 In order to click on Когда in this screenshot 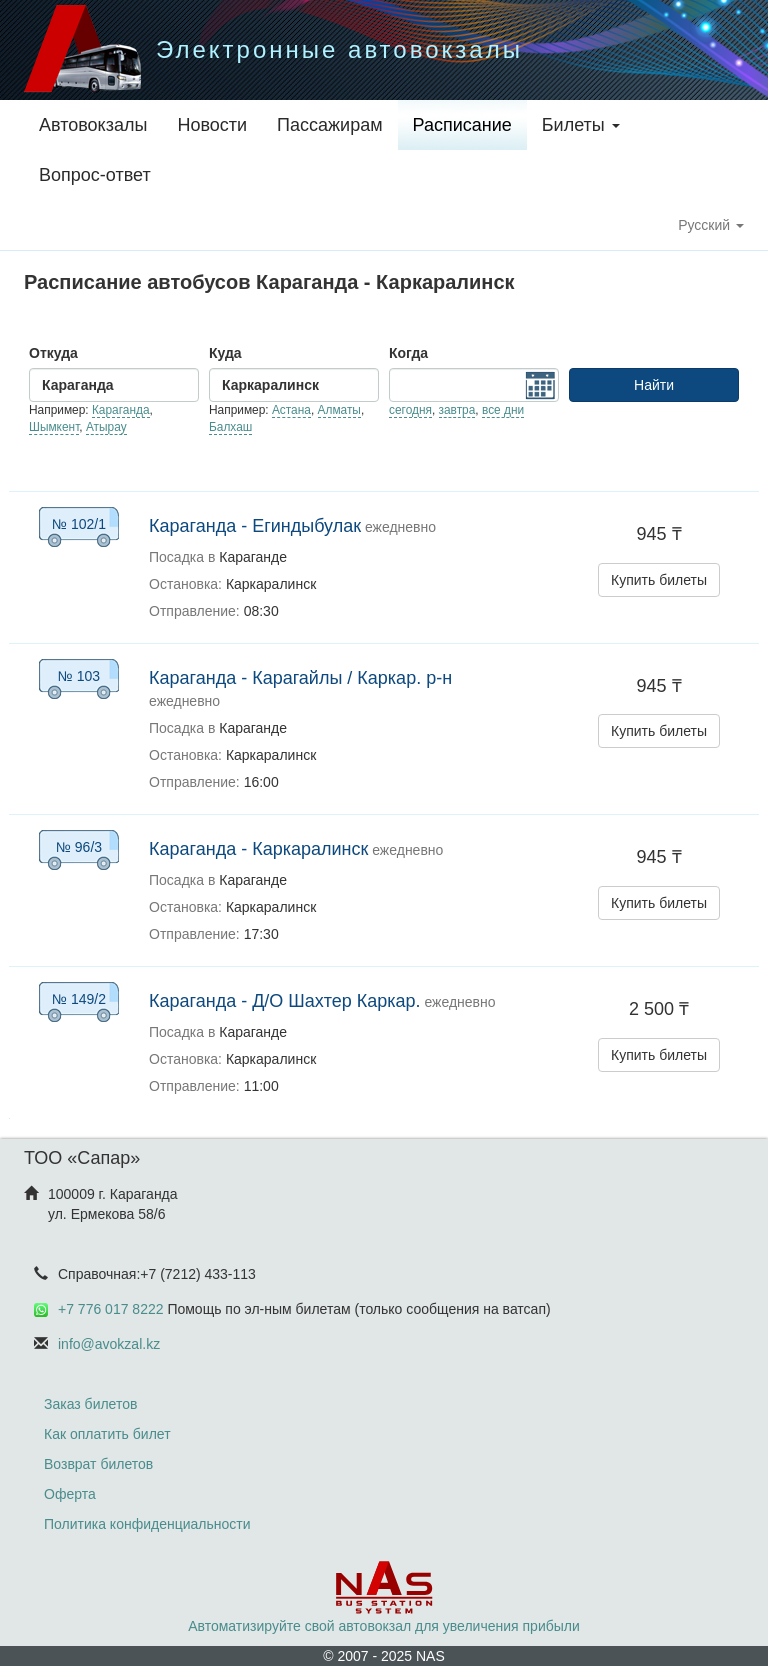, I will do `click(408, 353)`.